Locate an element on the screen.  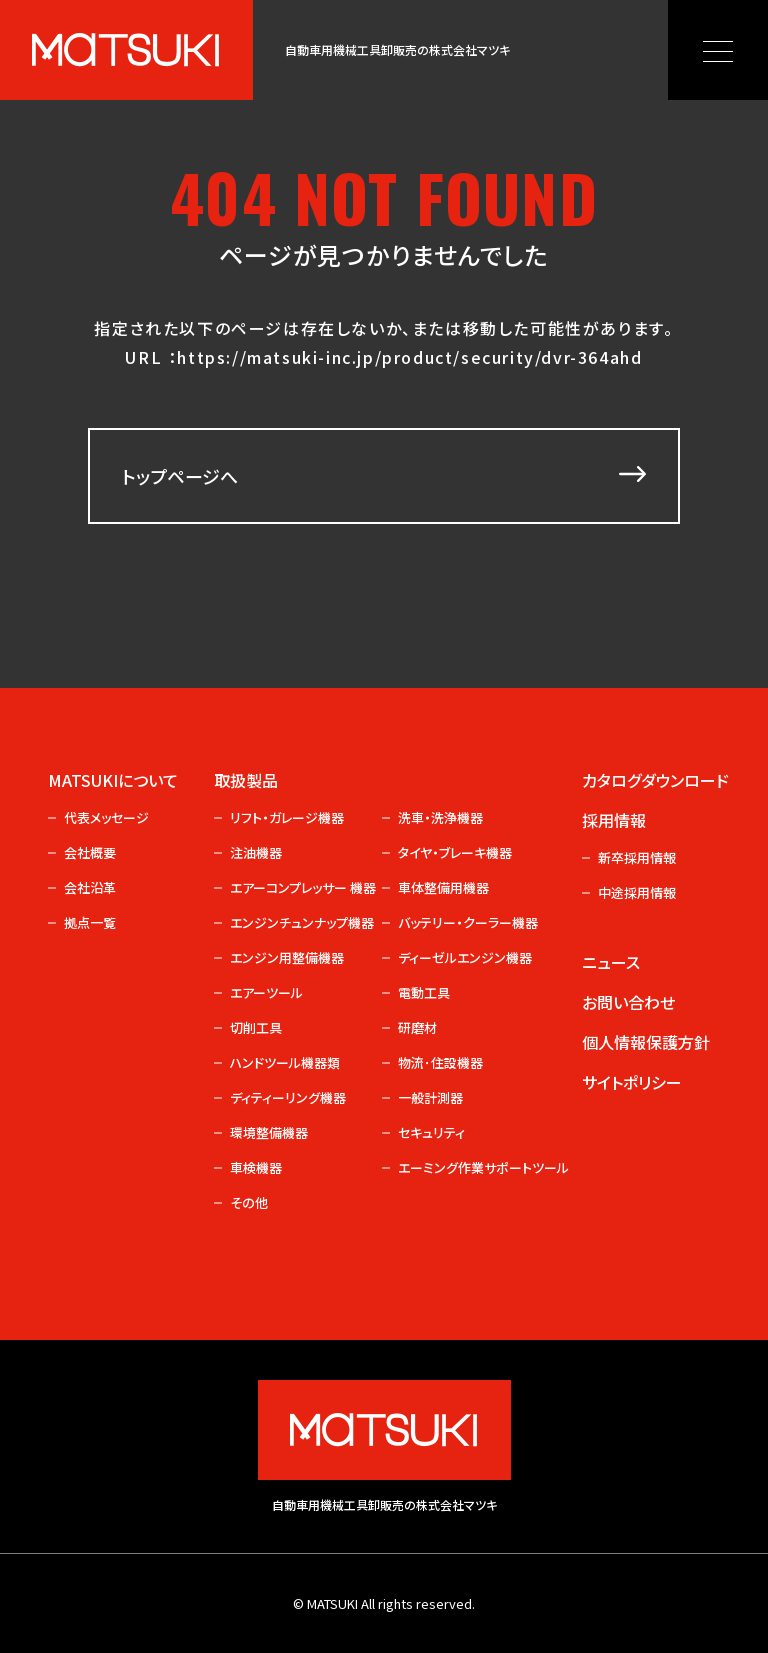
タイヤ・ブレーキ機器 is located at coordinates (455, 852).